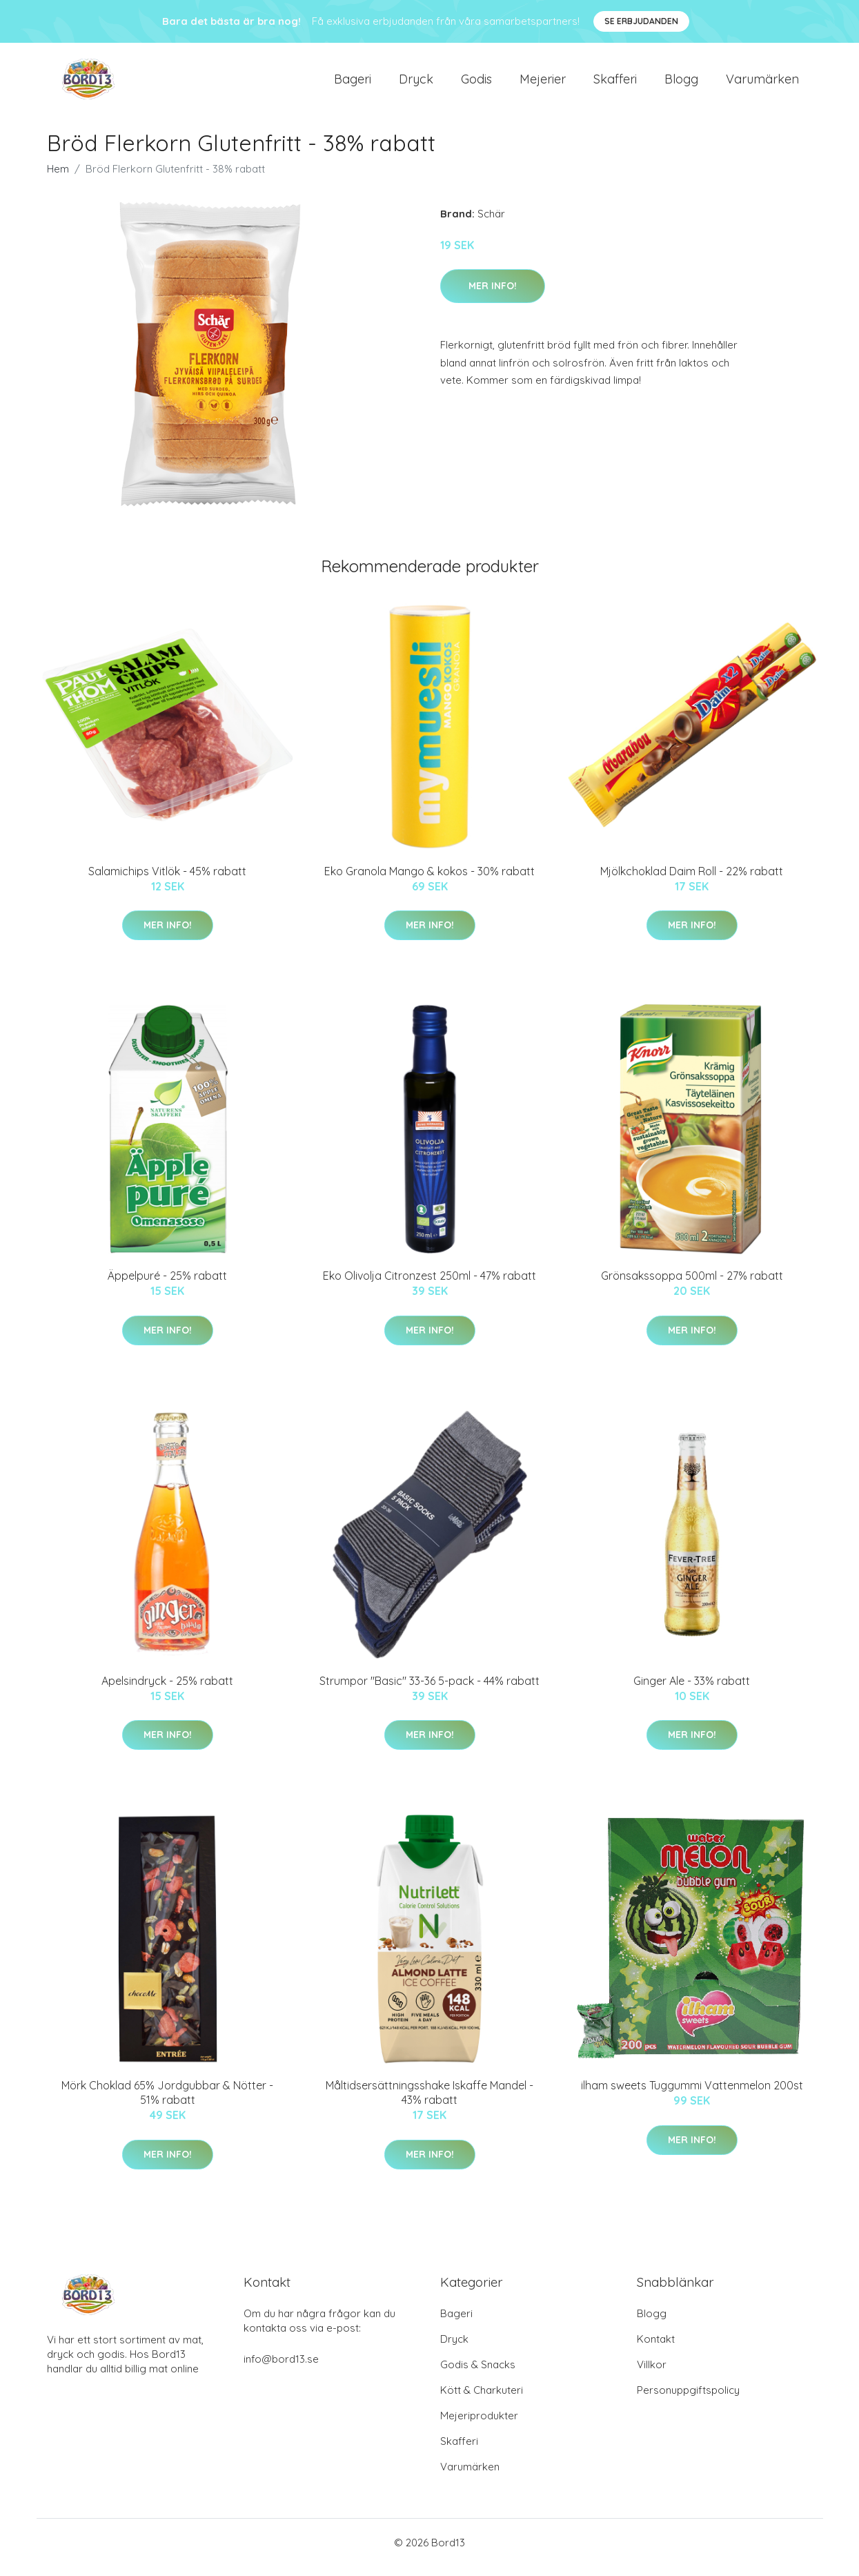 The image size is (859, 2576). Describe the element at coordinates (167, 881) in the screenshot. I see `Salamichips Vitlök - 45% rabatt` at that location.